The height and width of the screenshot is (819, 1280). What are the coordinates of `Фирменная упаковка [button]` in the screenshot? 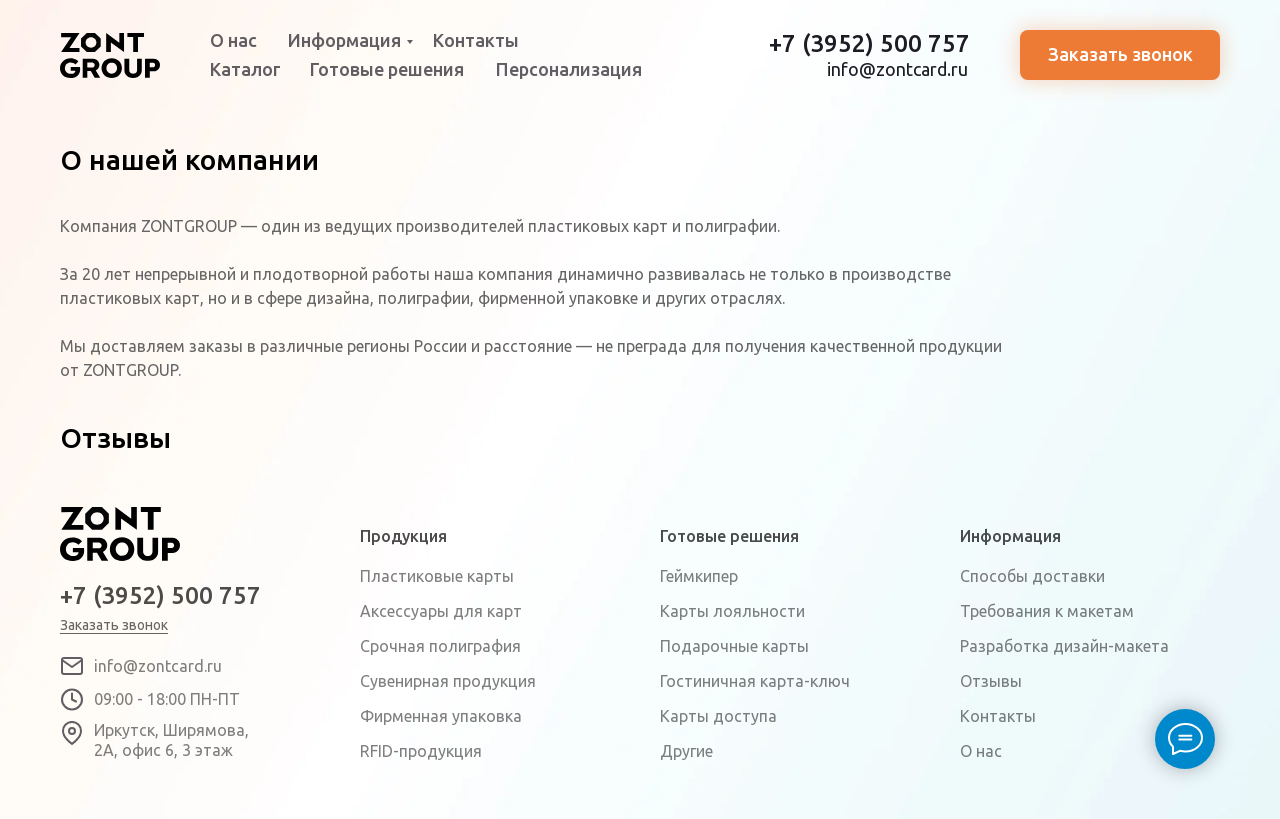 It's located at (441, 716).